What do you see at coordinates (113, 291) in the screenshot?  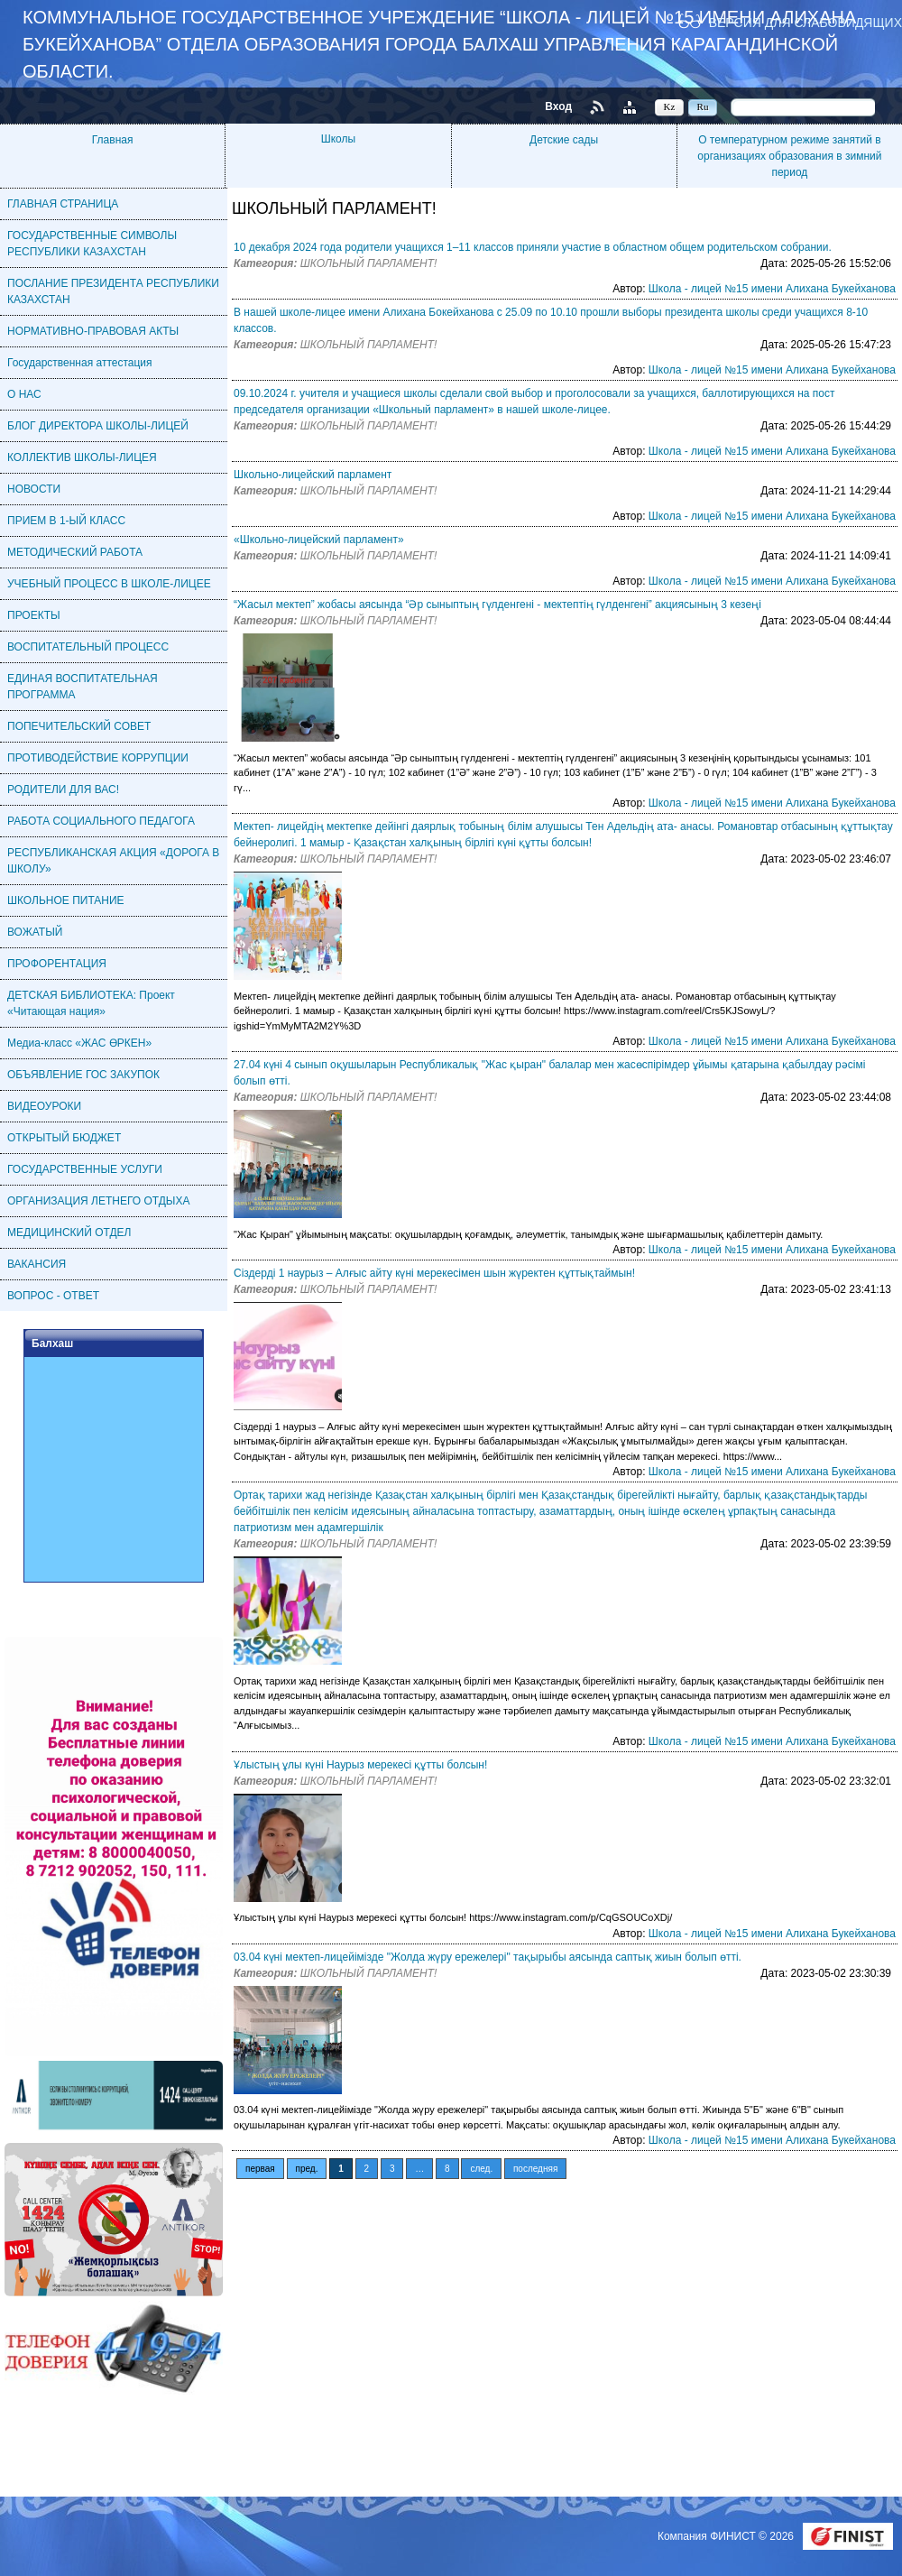 I see `ПОСЛАНИЕ ПРЕЗИДЕНТА РЕСПУБЛИКИ КАЗАХСТАН` at bounding box center [113, 291].